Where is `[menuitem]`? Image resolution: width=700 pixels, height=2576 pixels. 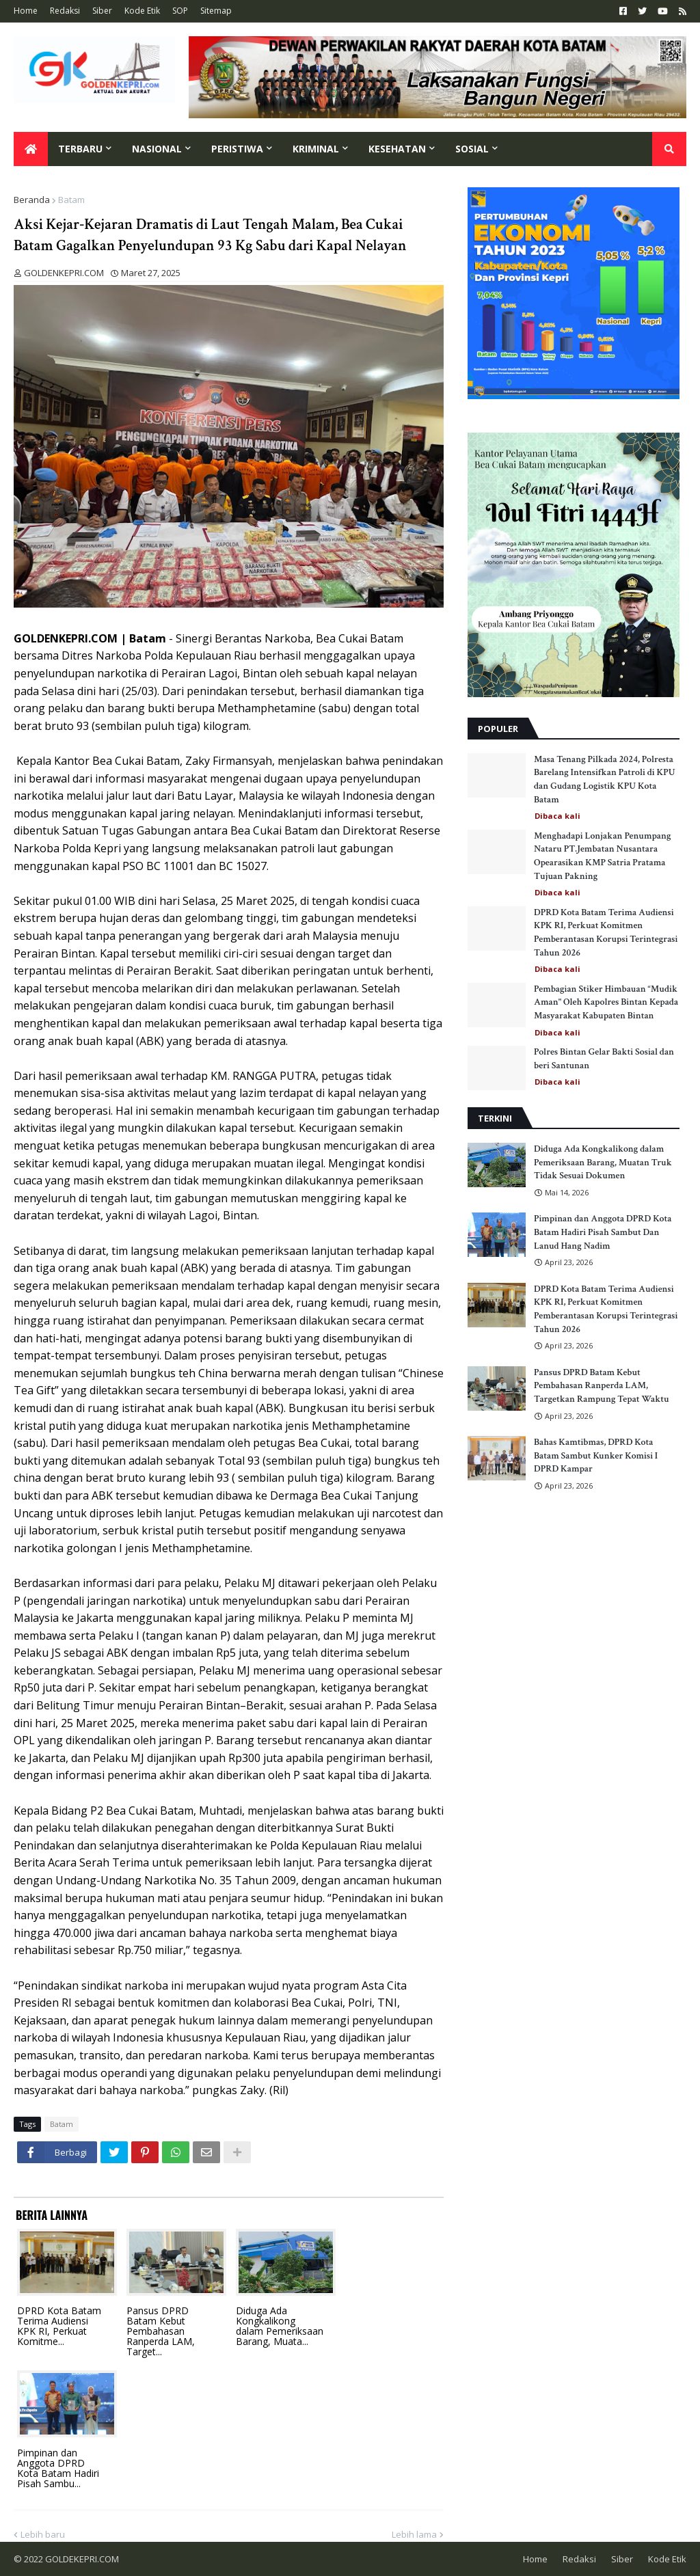
[menuitem] is located at coordinates (31, 149).